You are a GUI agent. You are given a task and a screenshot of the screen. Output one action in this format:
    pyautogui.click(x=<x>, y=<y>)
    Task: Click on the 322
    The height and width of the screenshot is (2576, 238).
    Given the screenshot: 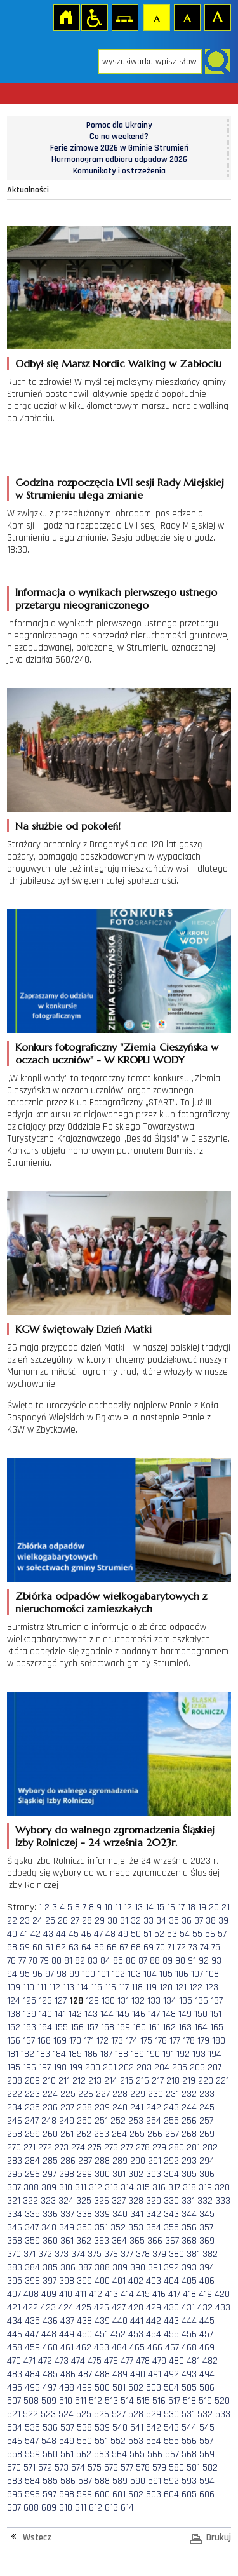 What is the action you would take?
    pyautogui.click(x=30, y=2201)
    